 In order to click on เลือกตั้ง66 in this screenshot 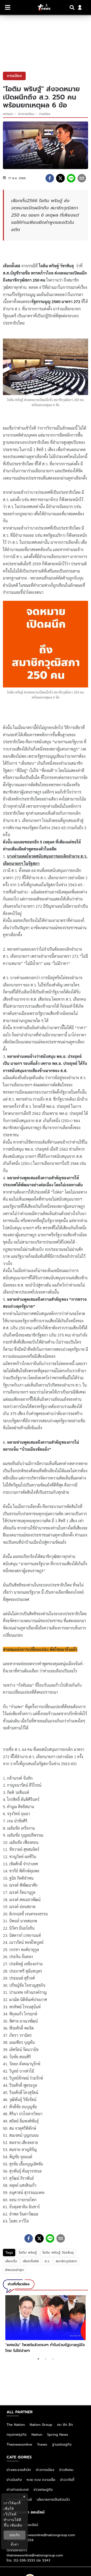, I will do `click(31, 2261)`.